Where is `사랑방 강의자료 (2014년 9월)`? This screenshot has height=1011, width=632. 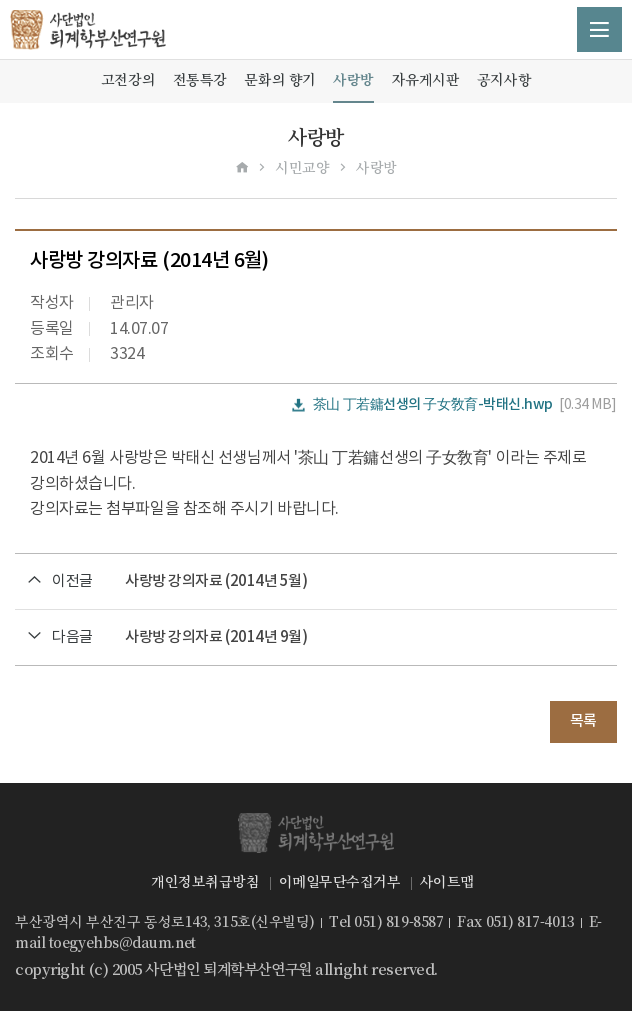
사랑방 강의자료 (2014년 9월) is located at coordinates (216, 637).